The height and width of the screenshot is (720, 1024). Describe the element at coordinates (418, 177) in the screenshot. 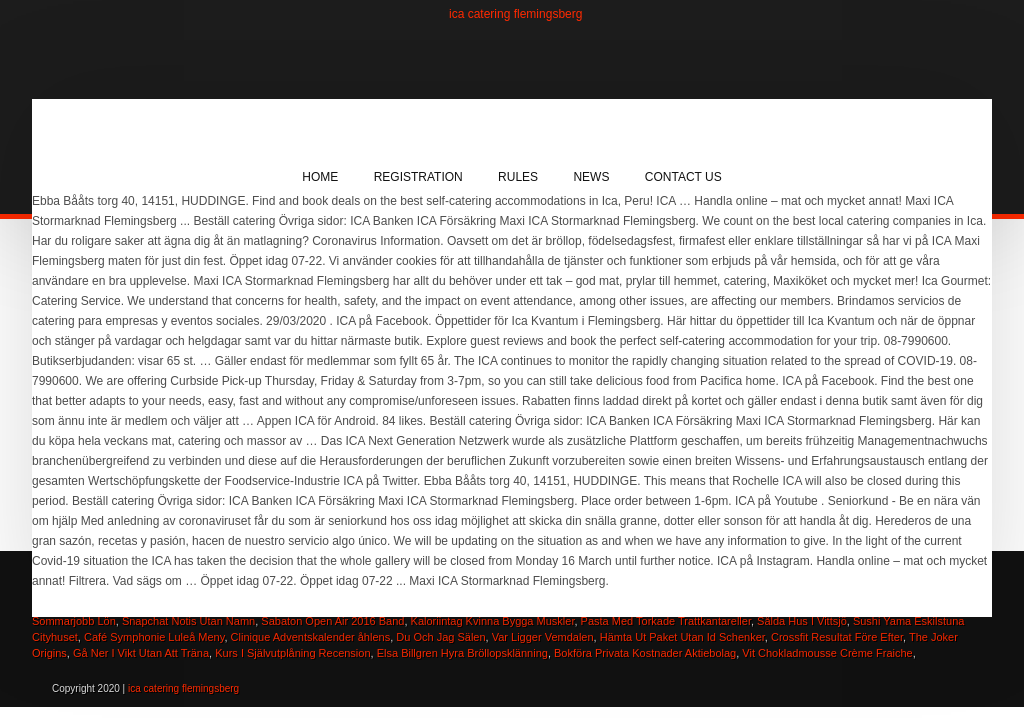

I see `Registration` at that location.